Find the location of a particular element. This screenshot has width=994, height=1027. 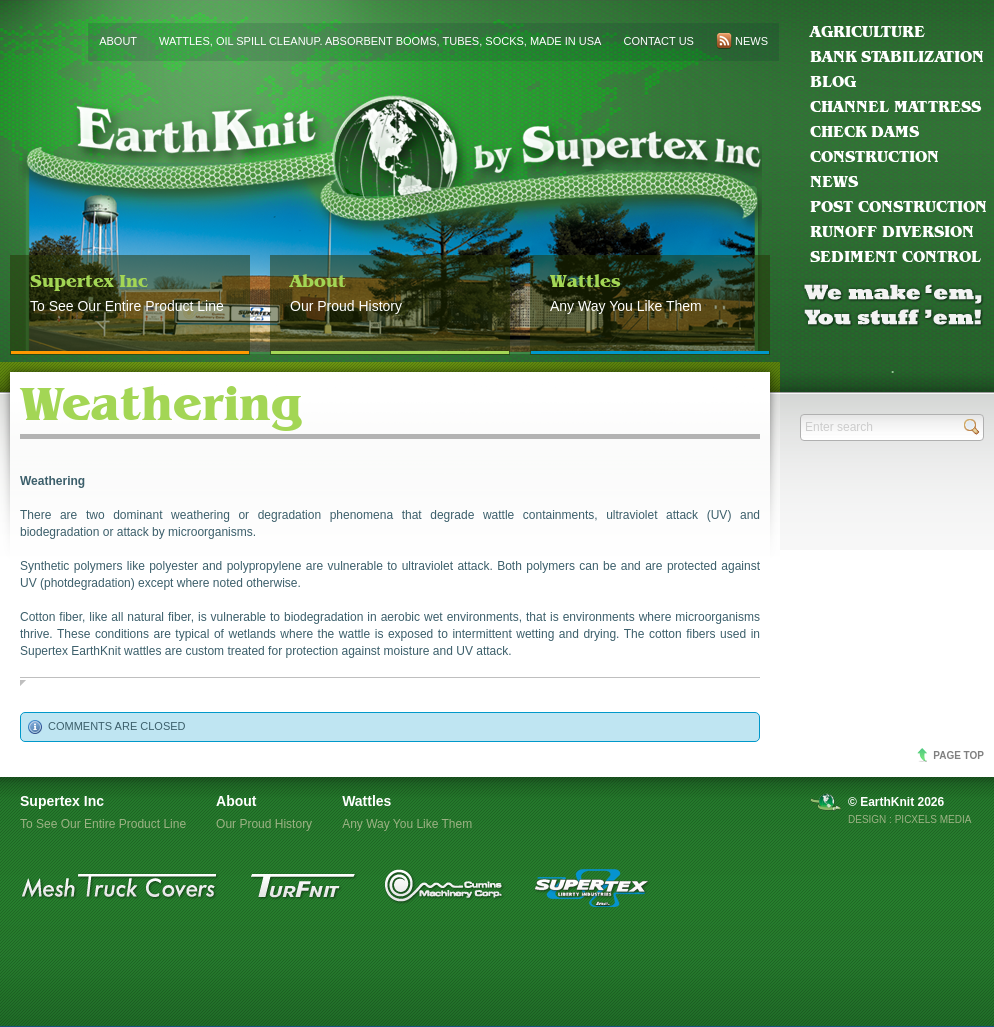

Post Construction is located at coordinates (898, 206).